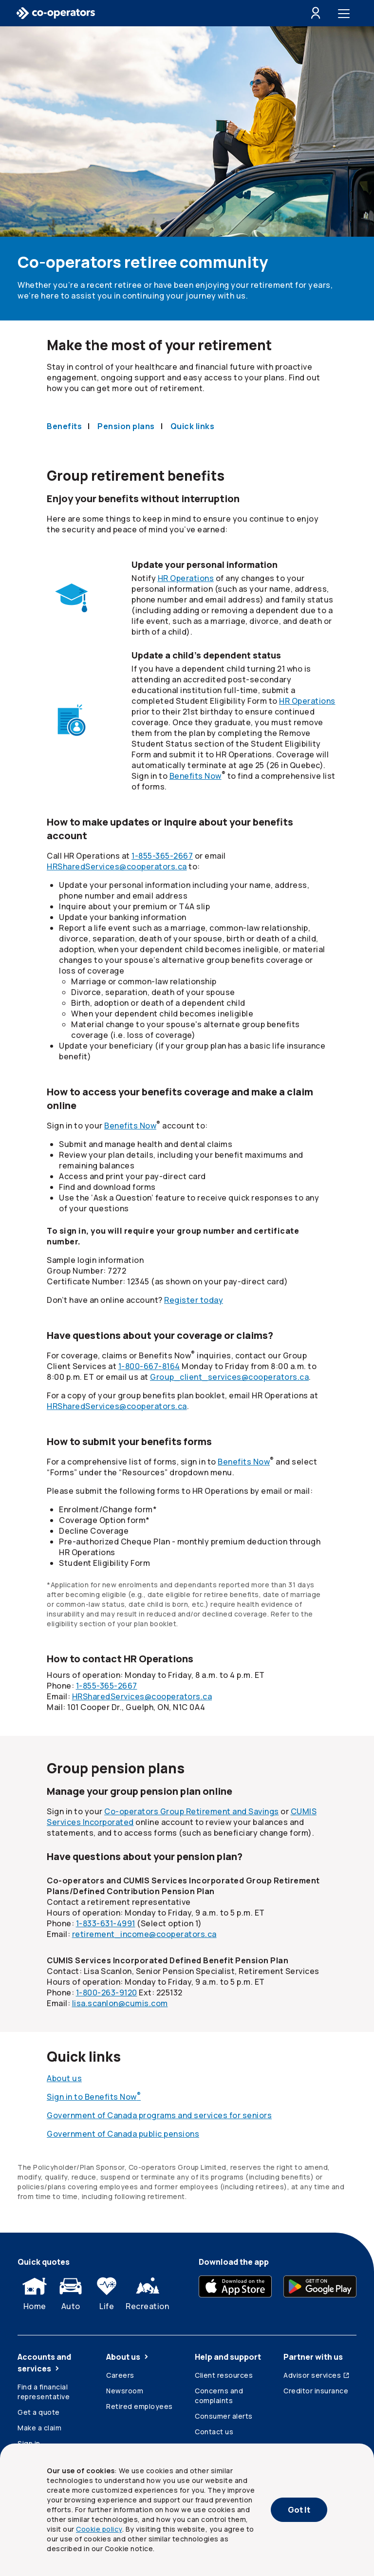 Image resolution: width=374 pixels, height=2576 pixels. What do you see at coordinates (147, 2292) in the screenshot?
I see `Recreation` at bounding box center [147, 2292].